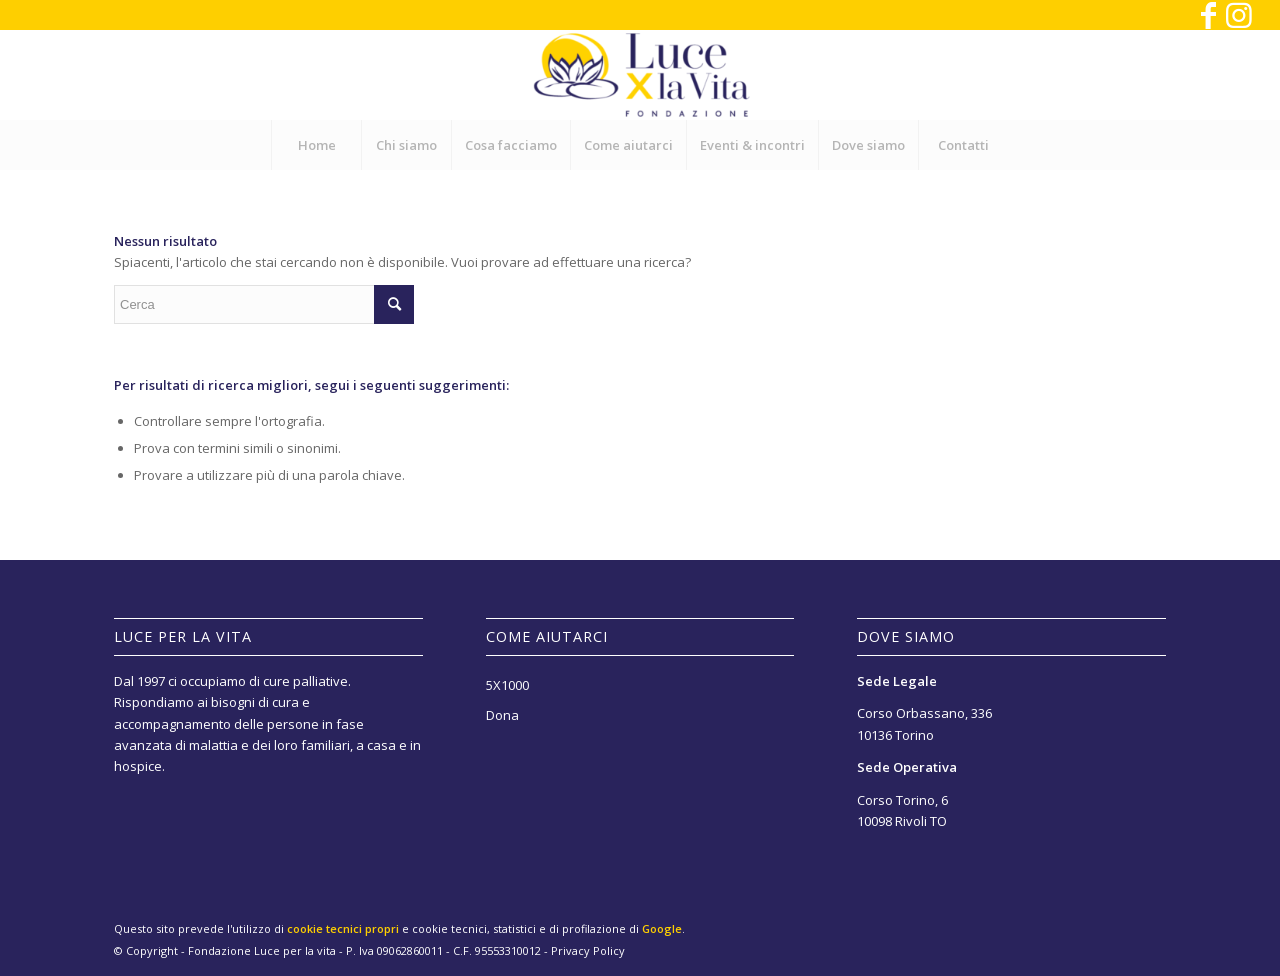 Image resolution: width=1280 pixels, height=976 pixels. What do you see at coordinates (1239, 15) in the screenshot?
I see `[Collegamento a Instagram]` at bounding box center [1239, 15].